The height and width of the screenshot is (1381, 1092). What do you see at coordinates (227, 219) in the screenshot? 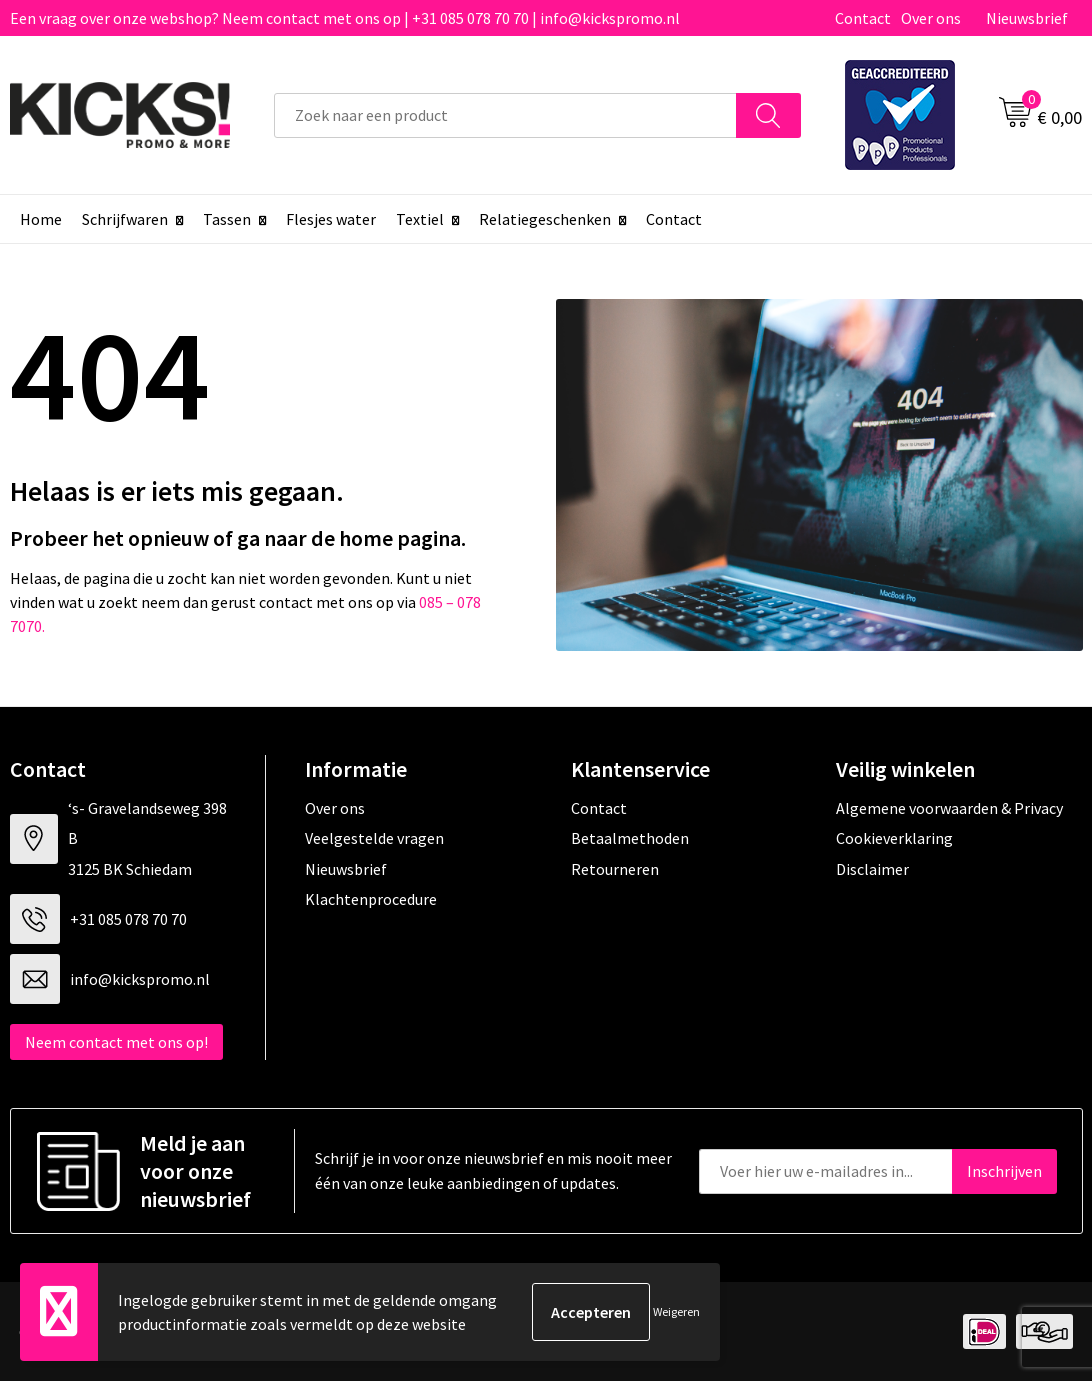
I see `Tassen` at bounding box center [227, 219].